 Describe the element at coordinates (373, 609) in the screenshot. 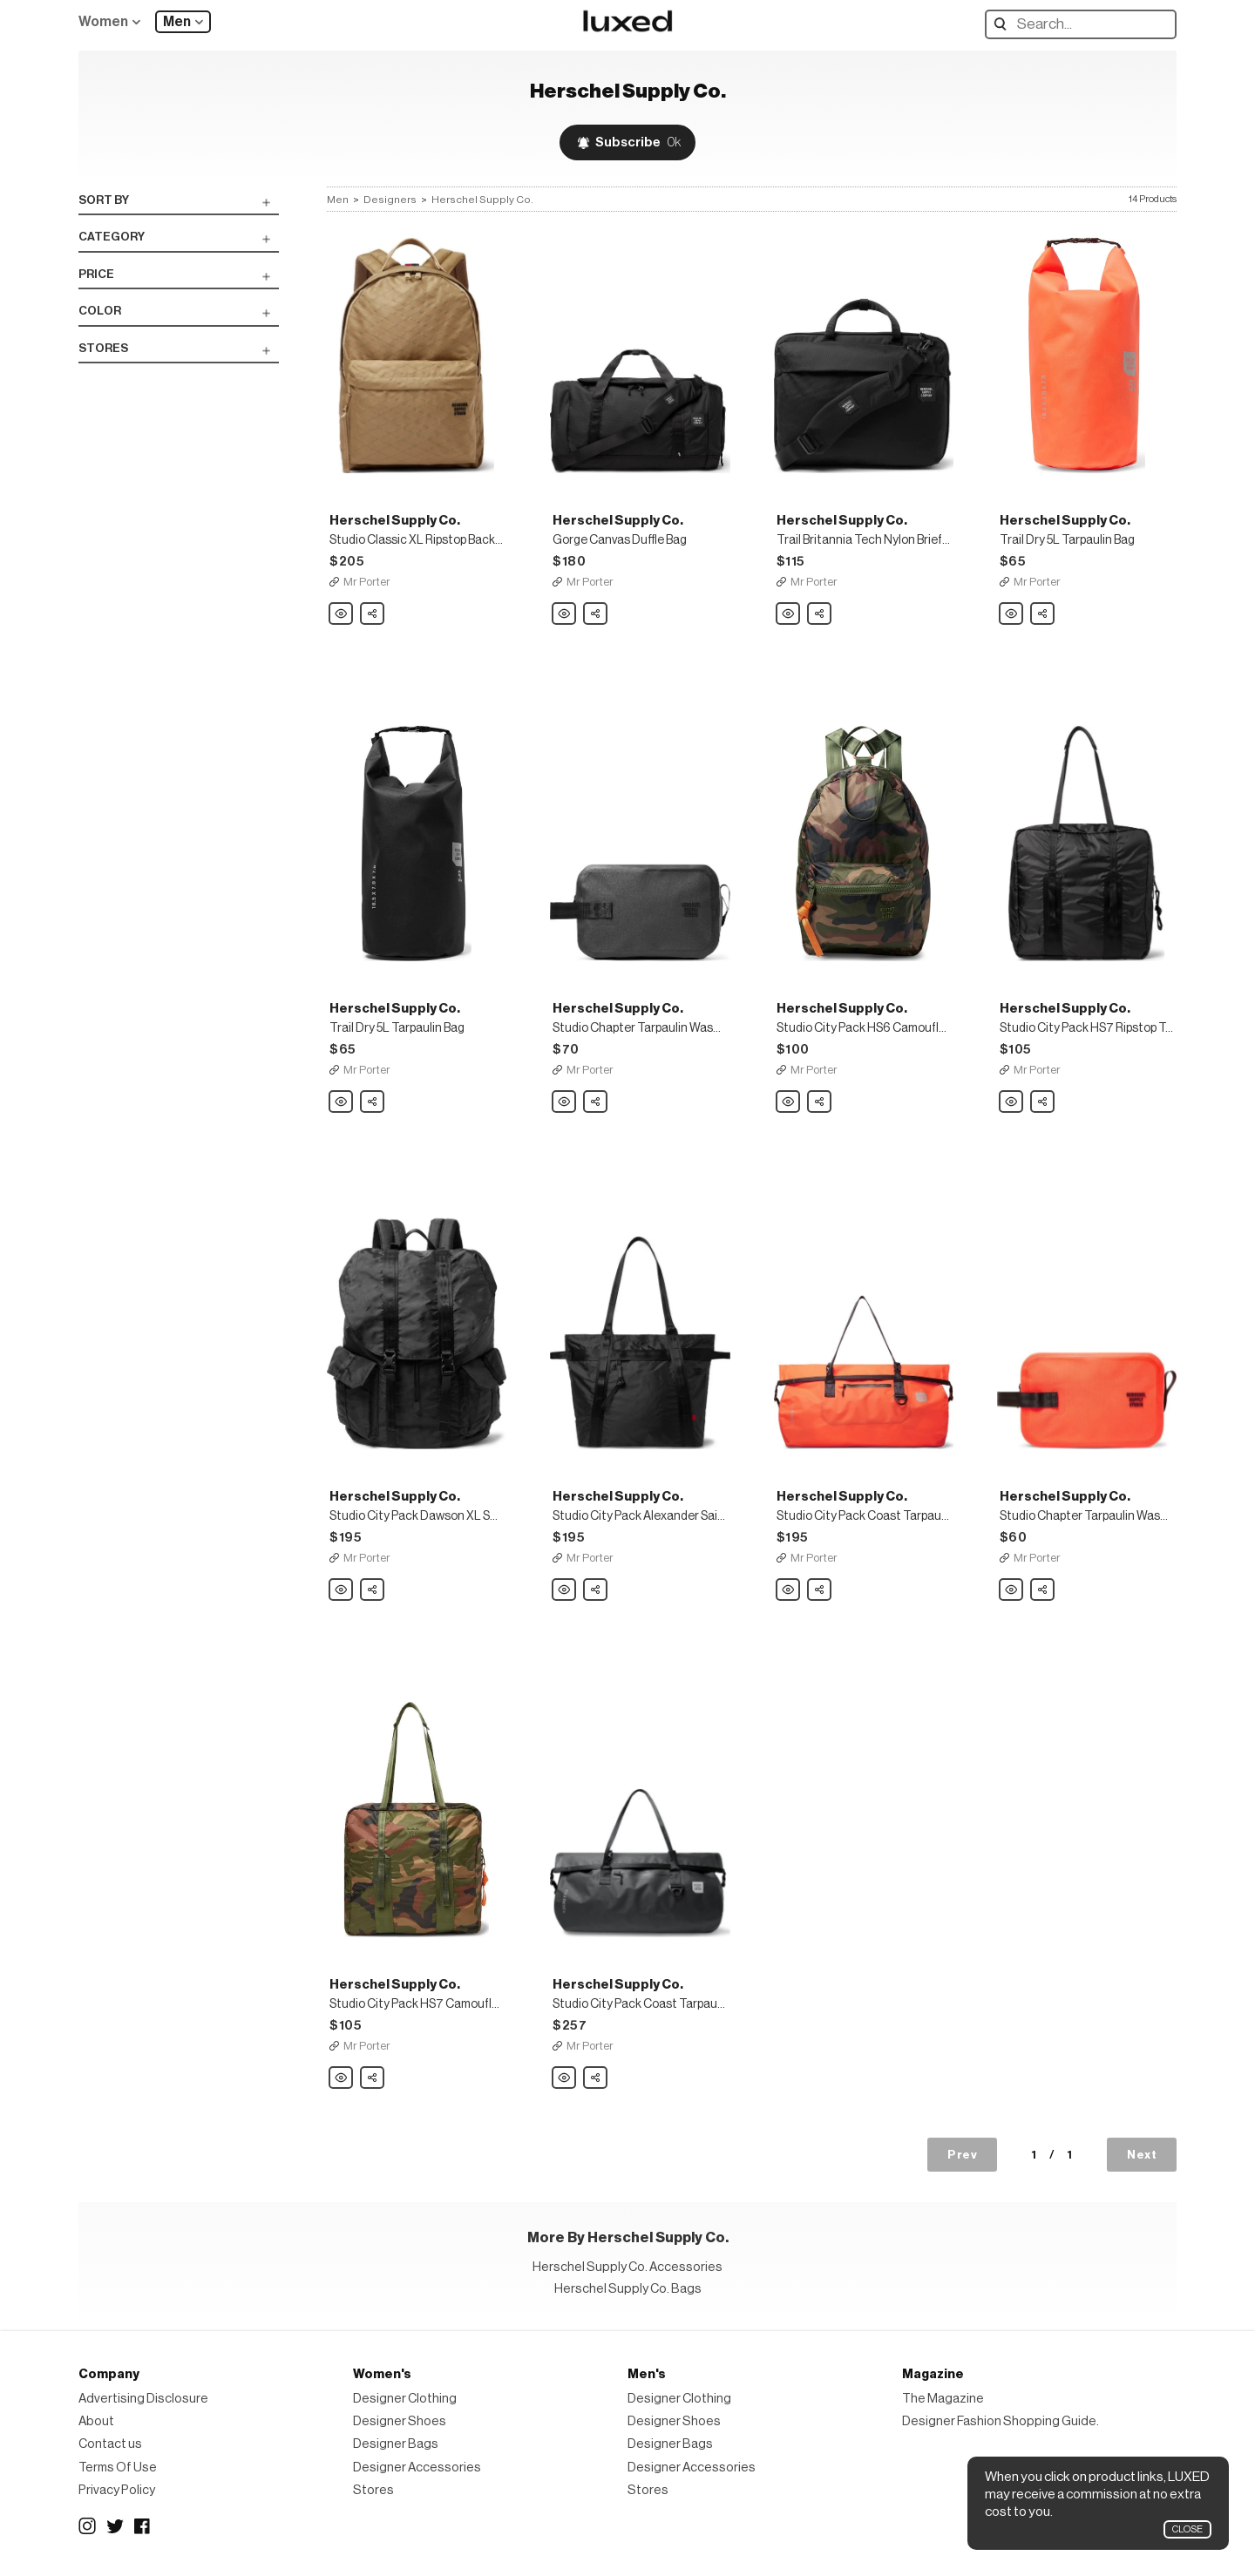

I see `Share` at that location.